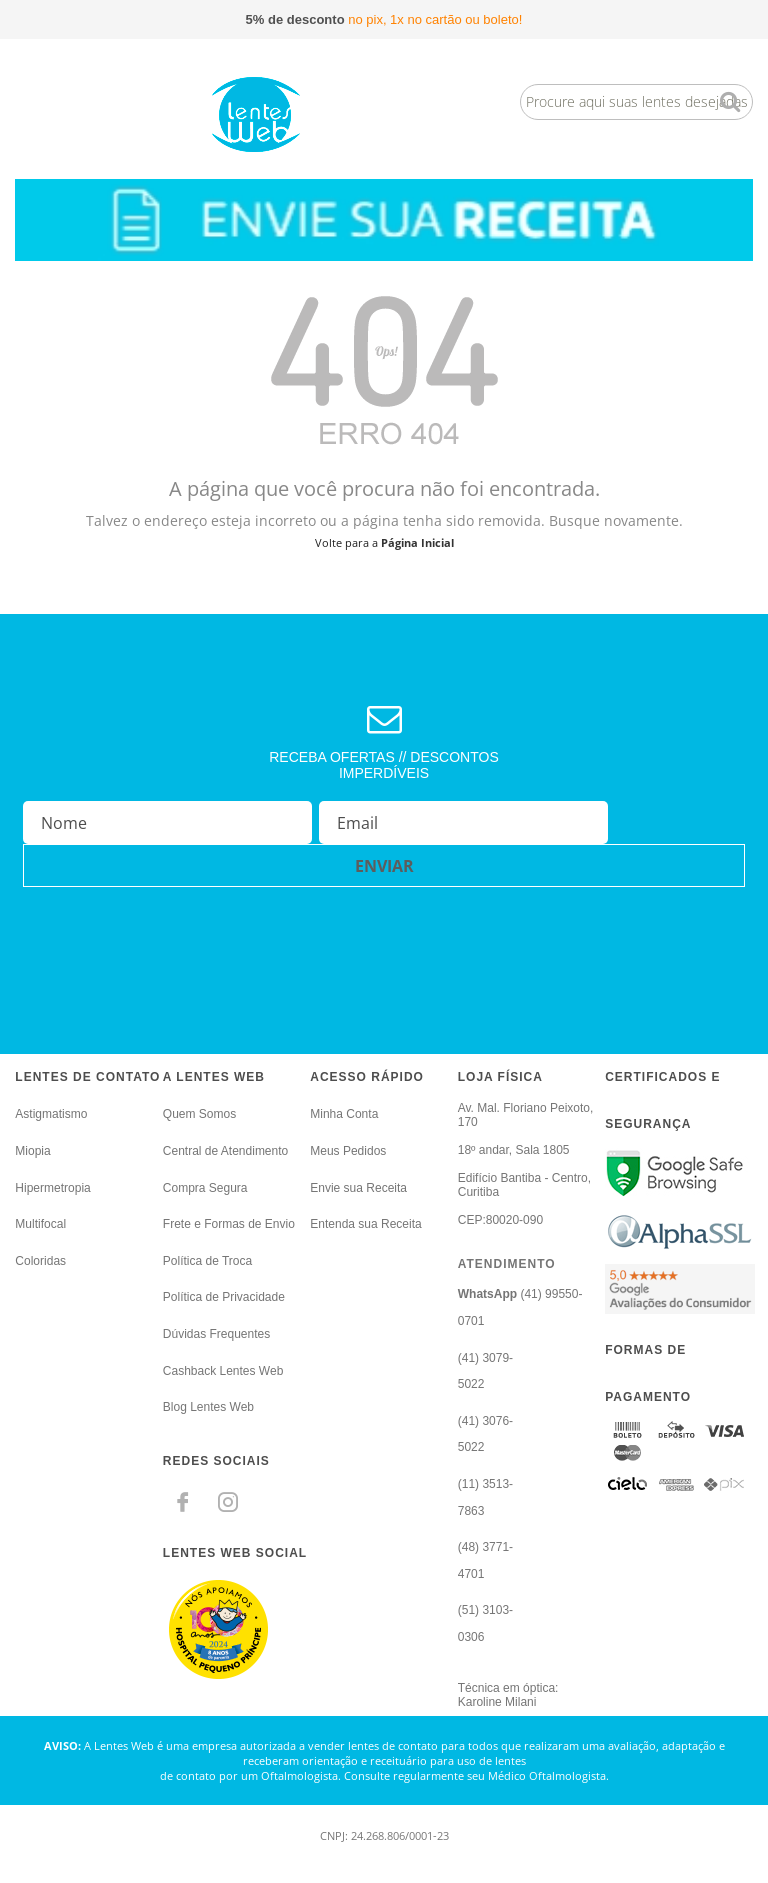 The image size is (768, 1883). Describe the element at coordinates (344, 1114) in the screenshot. I see `Minha Conta` at that location.